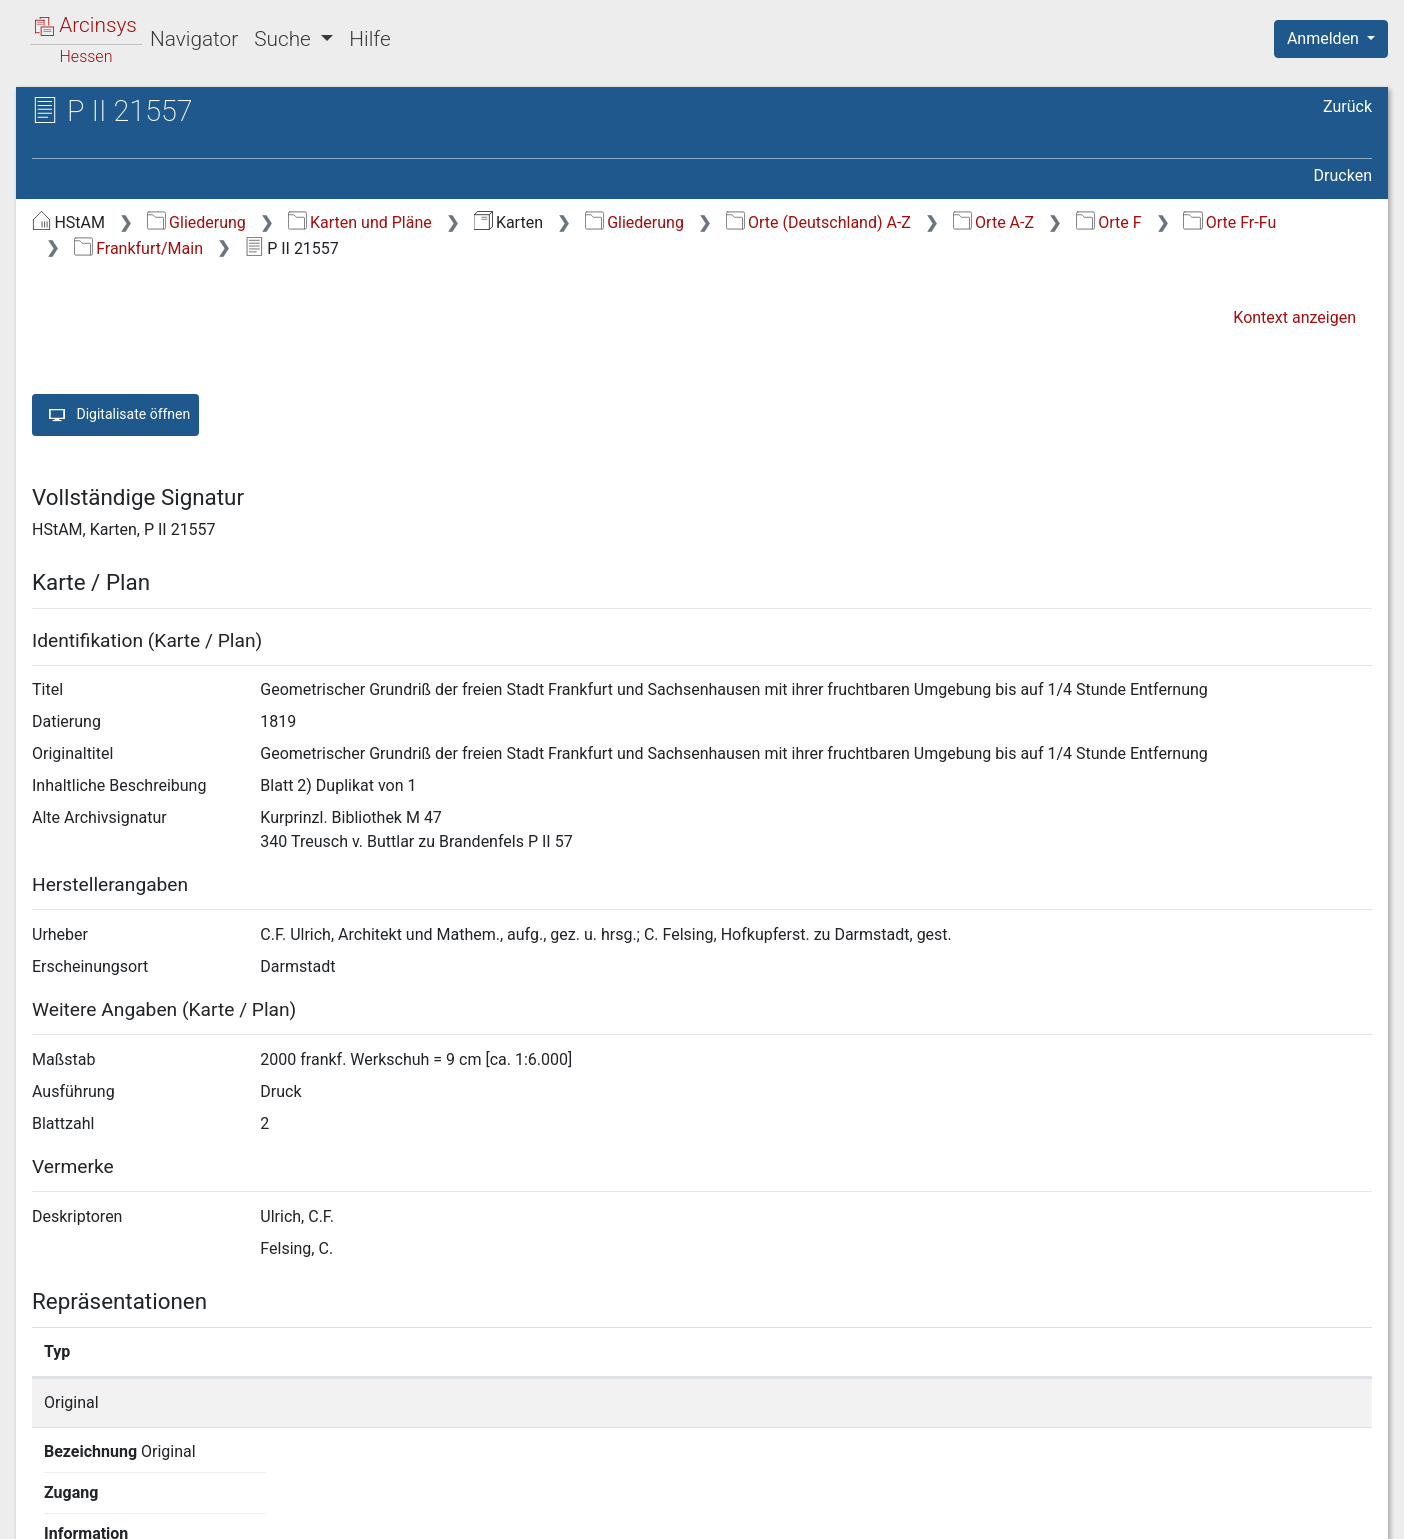  What do you see at coordinates (1048, 1402) in the screenshot?
I see `Detailseite anzeigen` at bounding box center [1048, 1402].